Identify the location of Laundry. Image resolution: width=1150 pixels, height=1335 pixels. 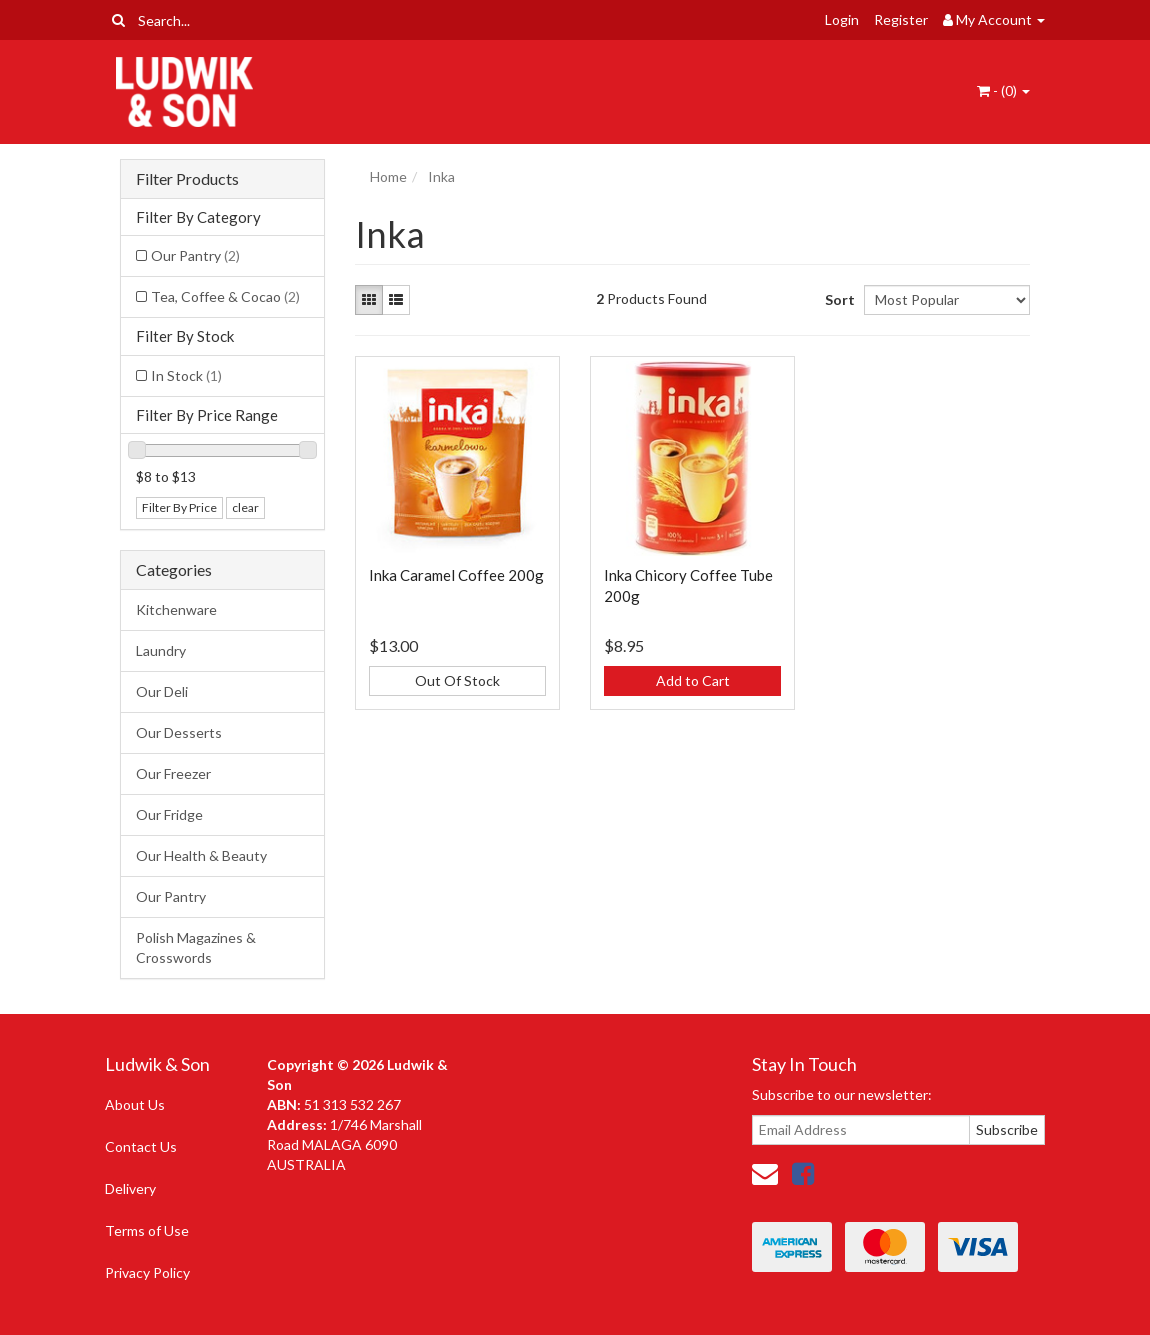
(161, 650).